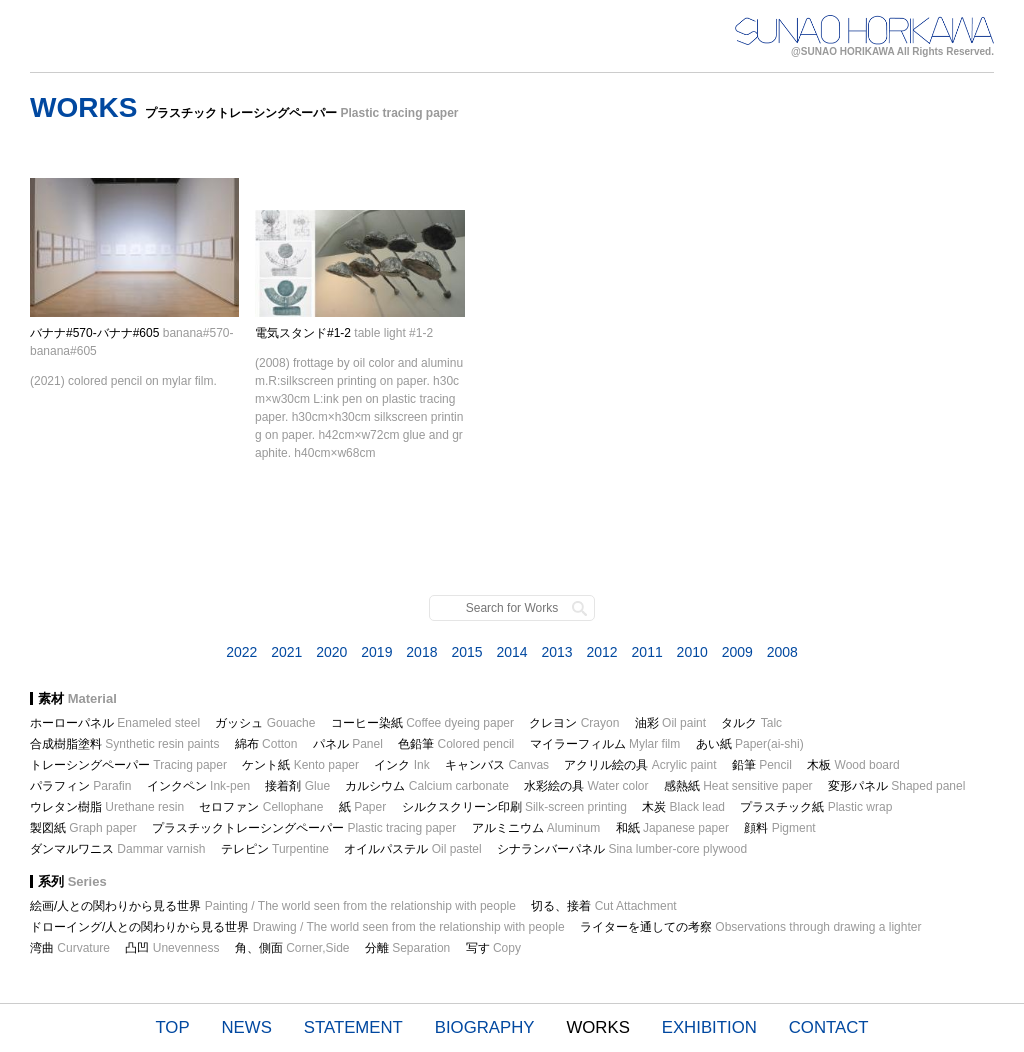 Image resolution: width=1024 pixels, height=1052 pixels. Describe the element at coordinates (511, 652) in the screenshot. I see `2014` at that location.